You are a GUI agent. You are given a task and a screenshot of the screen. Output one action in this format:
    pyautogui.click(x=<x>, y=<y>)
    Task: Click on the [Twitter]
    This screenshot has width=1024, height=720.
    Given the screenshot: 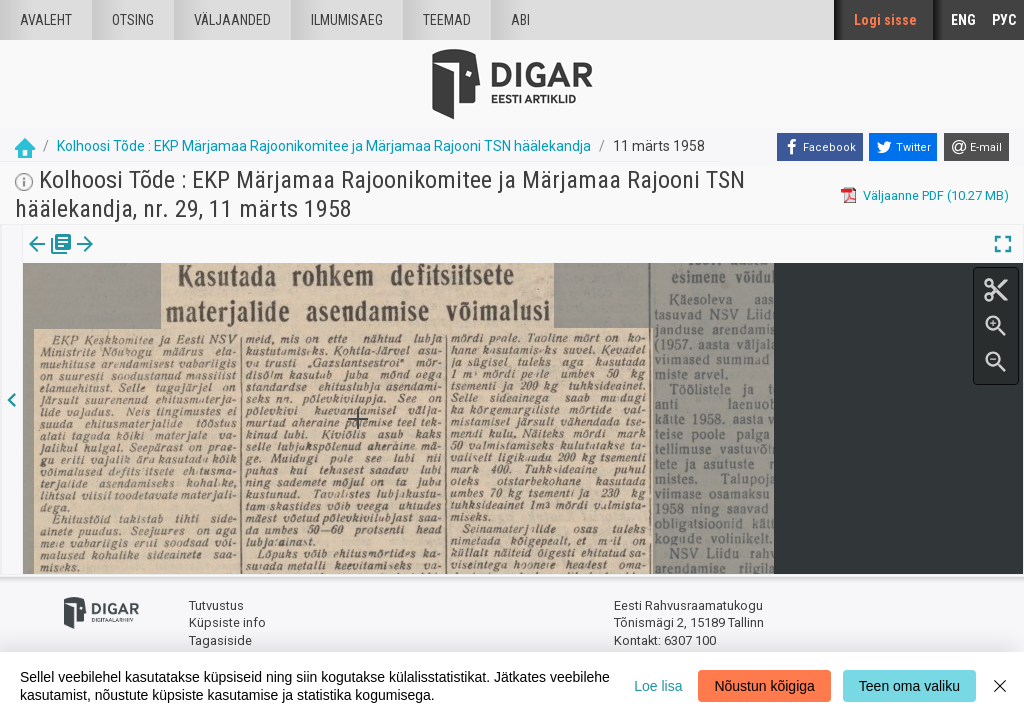 What is the action you would take?
    pyautogui.click(x=903, y=147)
    